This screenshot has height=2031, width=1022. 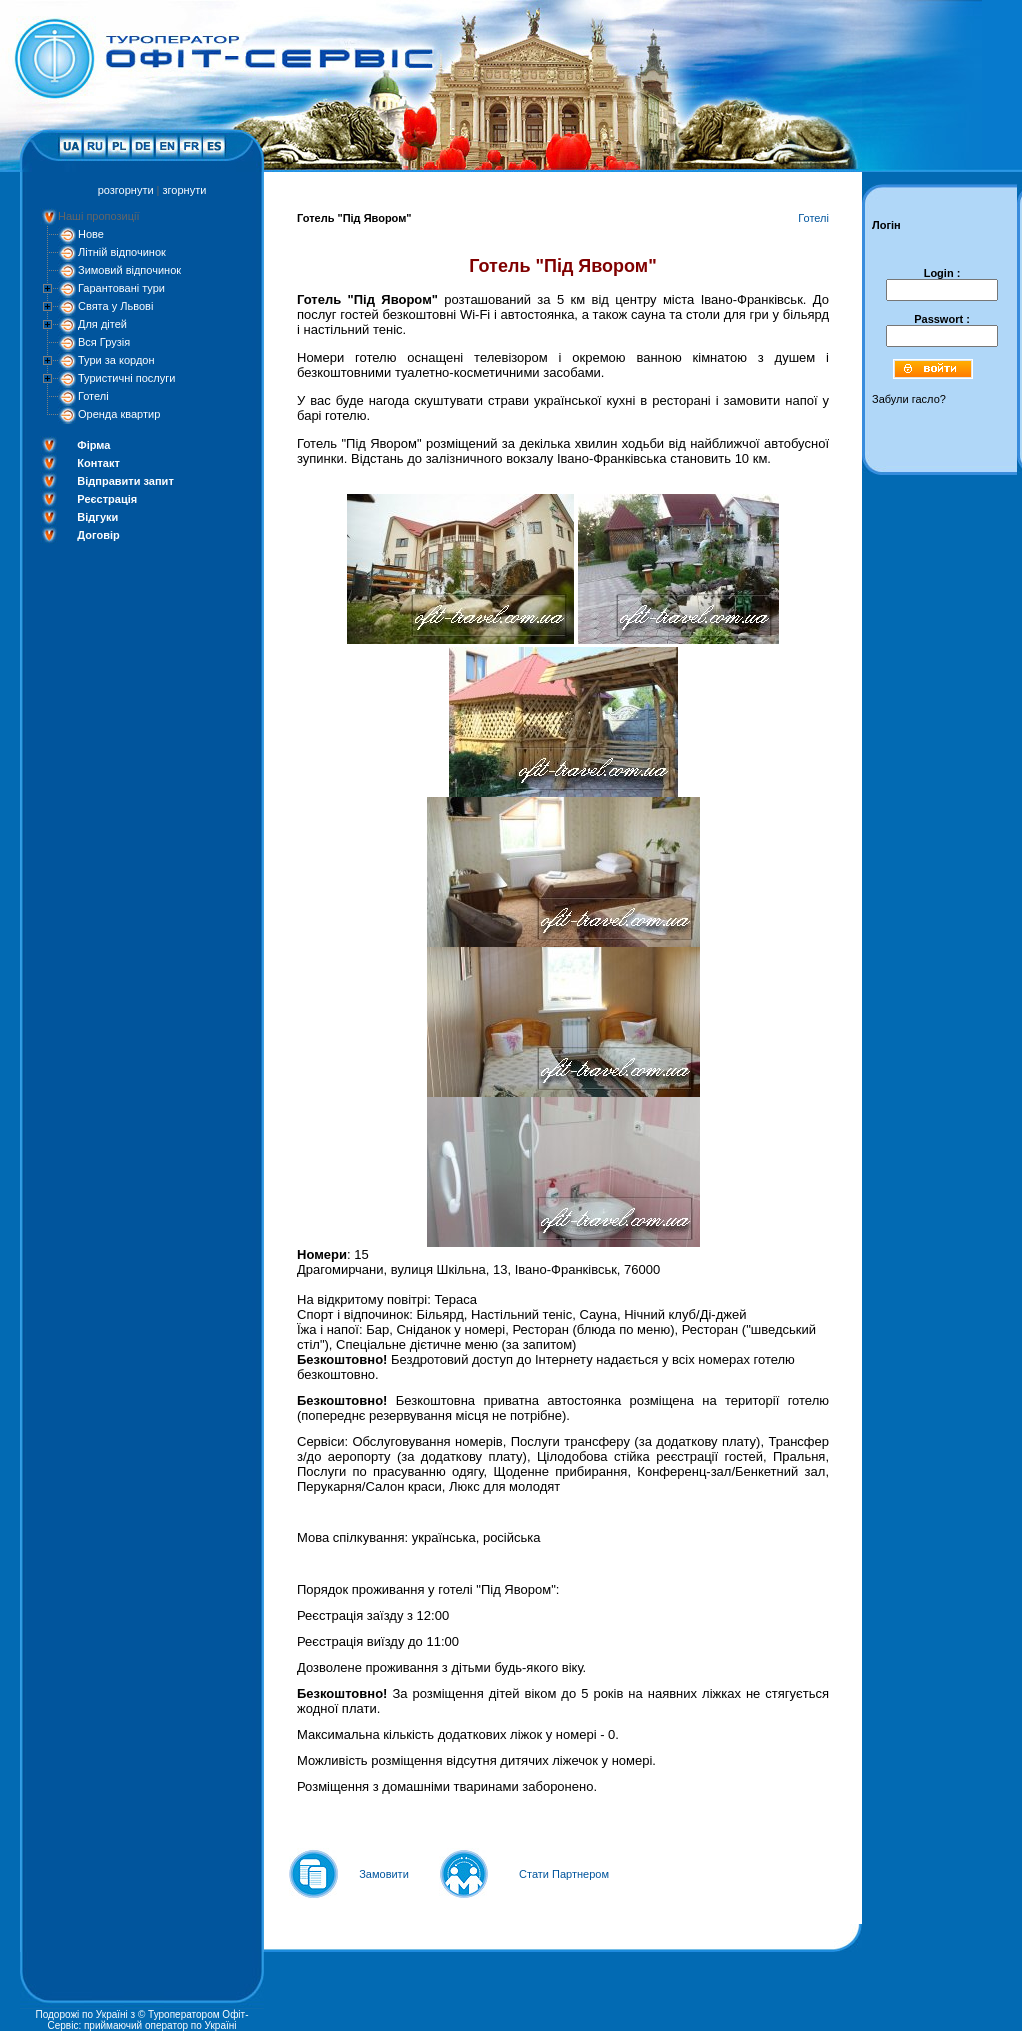 What do you see at coordinates (115, 306) in the screenshot?
I see `Свята у Львові` at bounding box center [115, 306].